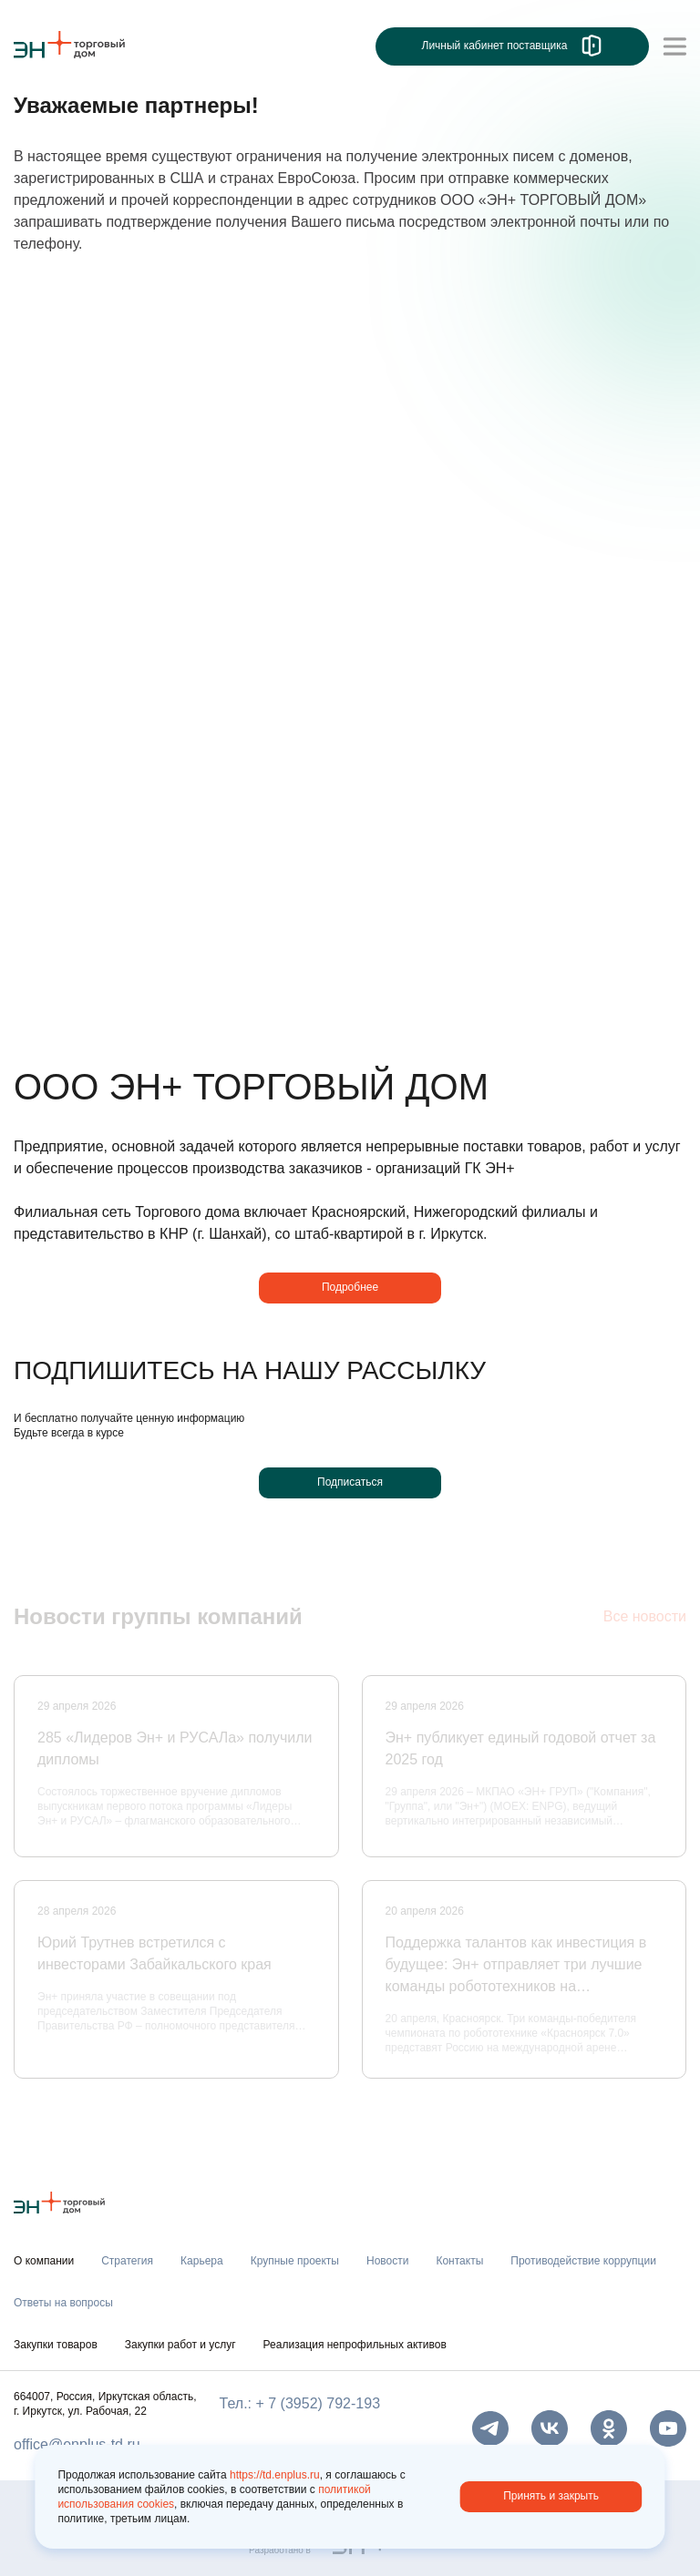  I want to click on Тел.: + 7 (3952) 792-193, so click(300, 2403).